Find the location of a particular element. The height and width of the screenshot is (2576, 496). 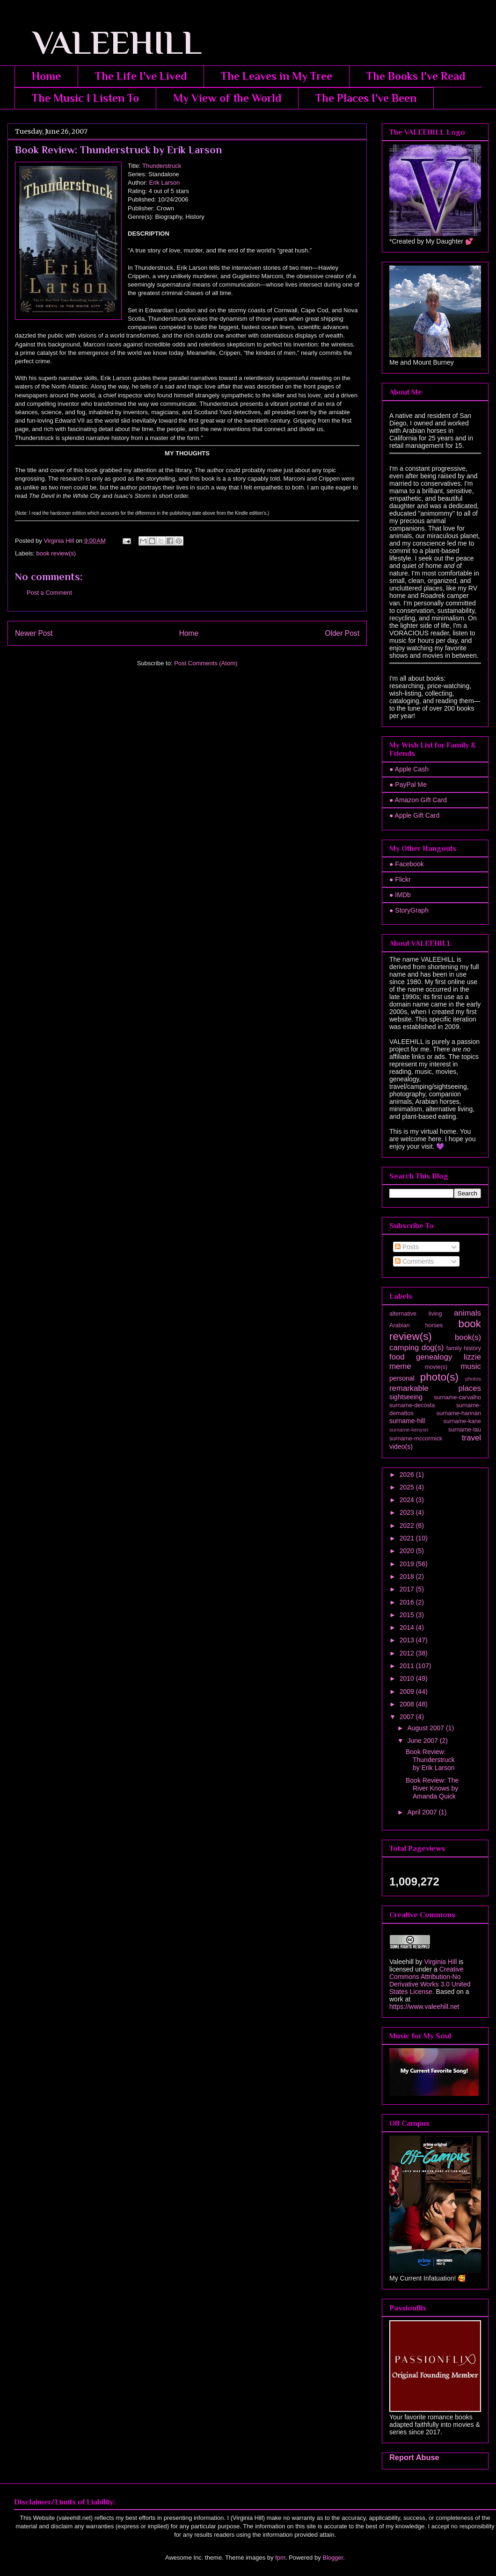

surname-lau is located at coordinates (464, 1429).